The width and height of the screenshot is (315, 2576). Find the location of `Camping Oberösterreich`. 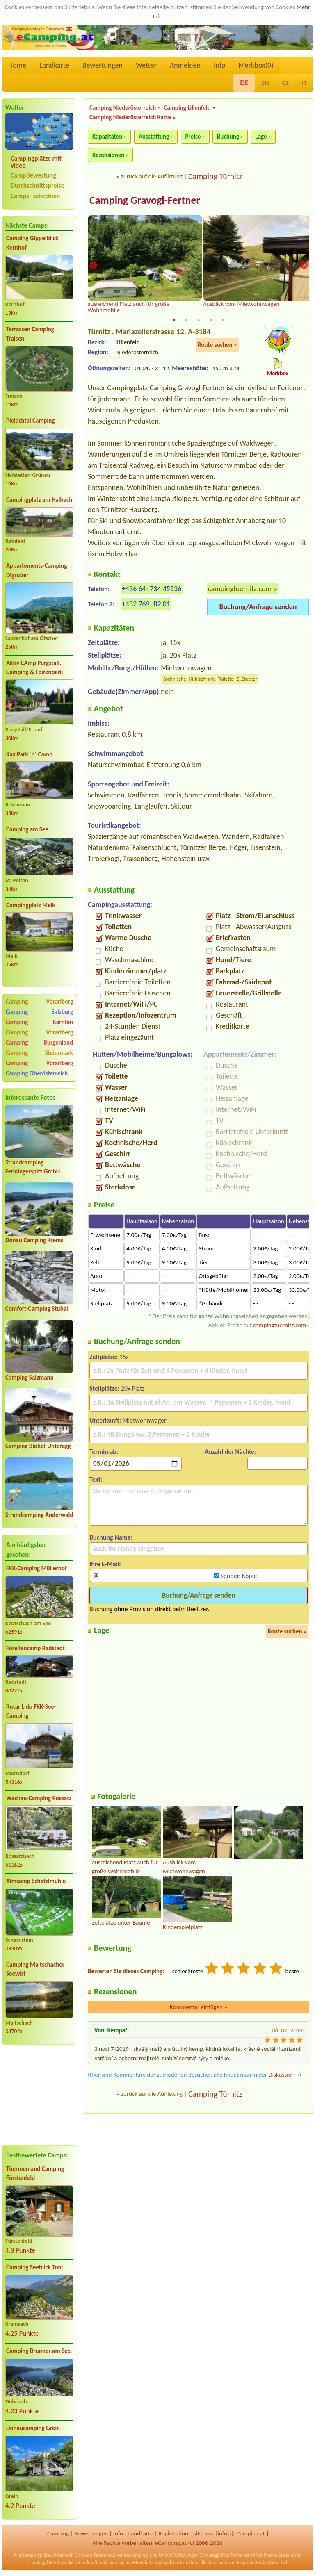

Camping Oberösterreich is located at coordinates (37, 1073).